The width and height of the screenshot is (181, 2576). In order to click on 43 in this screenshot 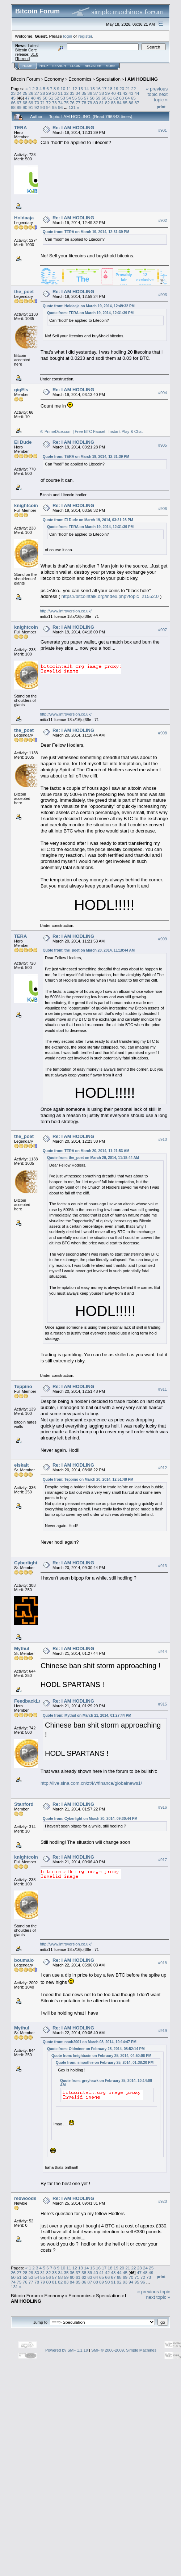, I will do `click(131, 93)`.